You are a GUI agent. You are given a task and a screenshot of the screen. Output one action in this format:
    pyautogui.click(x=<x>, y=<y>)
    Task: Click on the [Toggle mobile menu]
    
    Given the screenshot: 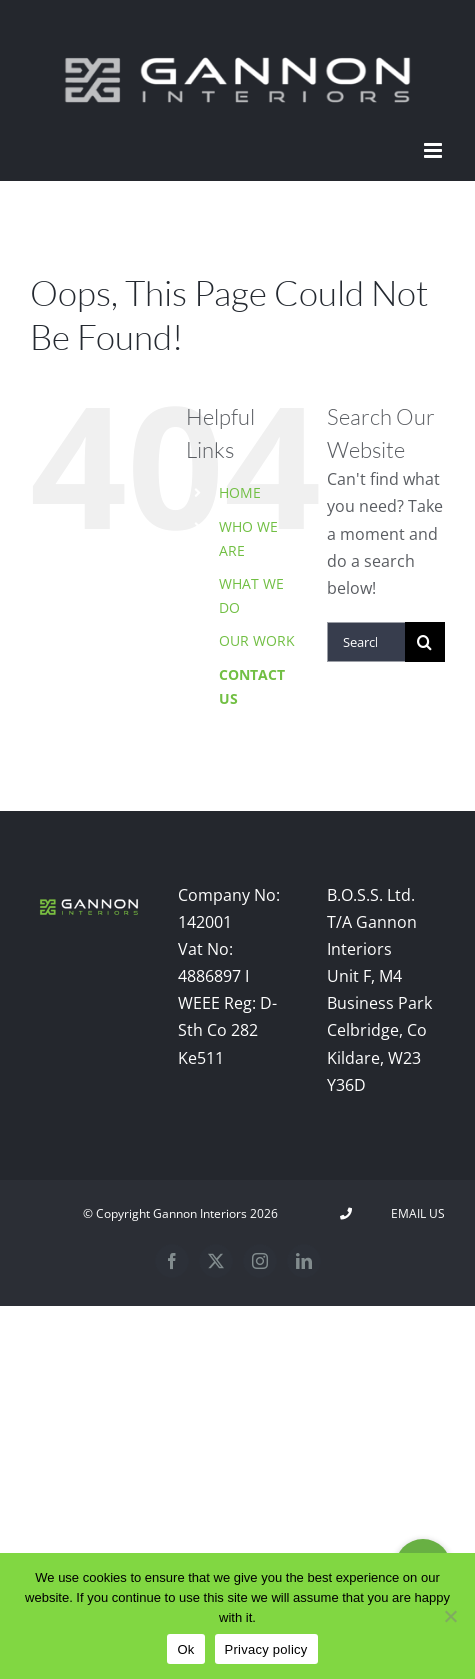 What is the action you would take?
    pyautogui.click(x=434, y=150)
    